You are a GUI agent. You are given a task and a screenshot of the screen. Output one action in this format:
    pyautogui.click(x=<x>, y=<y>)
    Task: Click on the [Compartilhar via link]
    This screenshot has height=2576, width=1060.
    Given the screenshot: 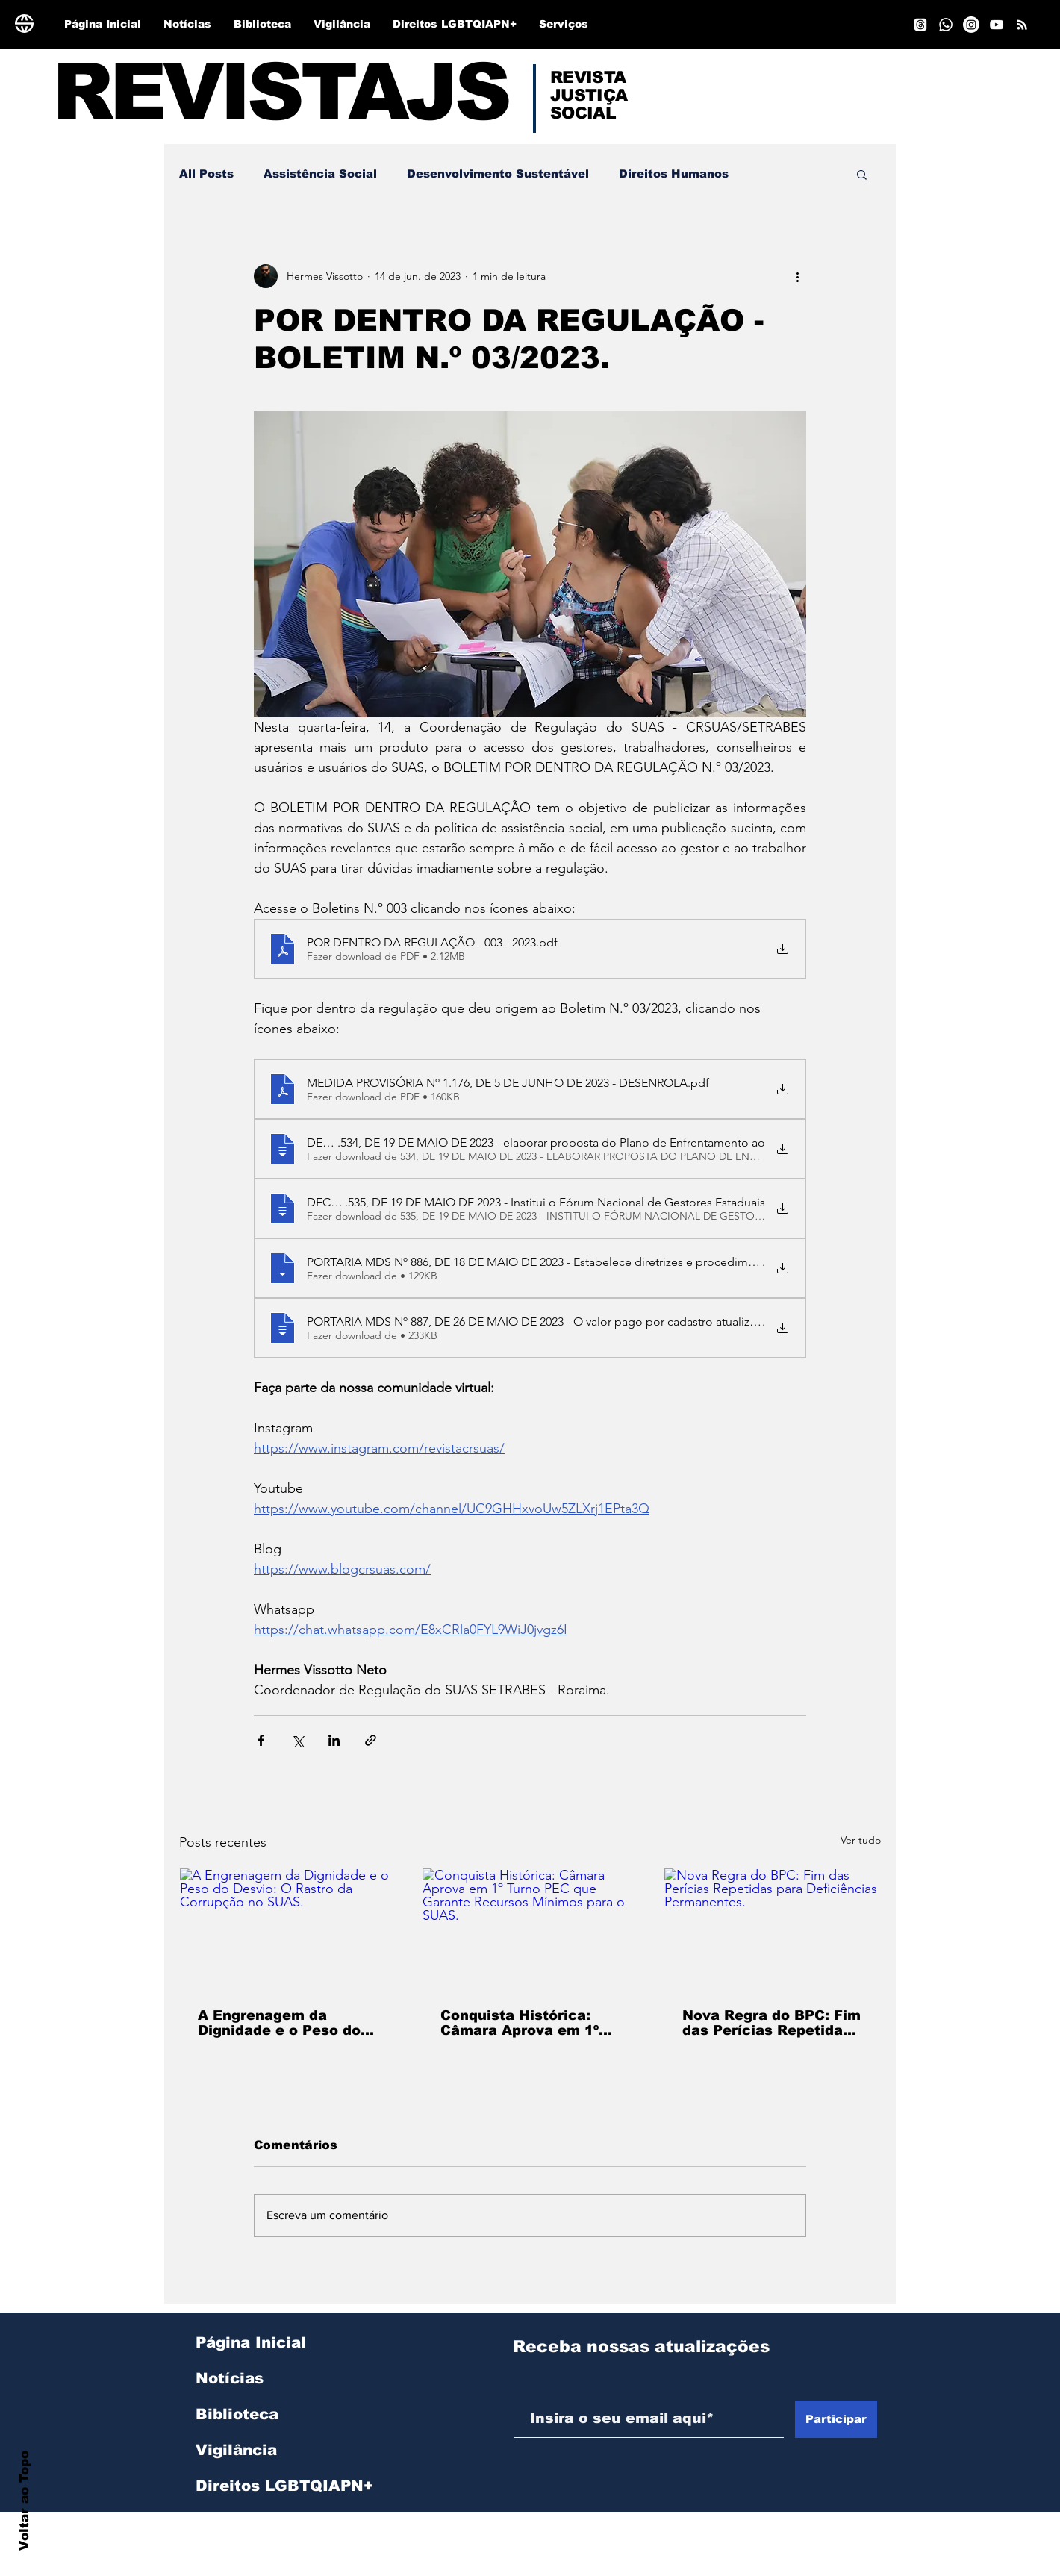 What is the action you would take?
    pyautogui.click(x=371, y=1740)
    